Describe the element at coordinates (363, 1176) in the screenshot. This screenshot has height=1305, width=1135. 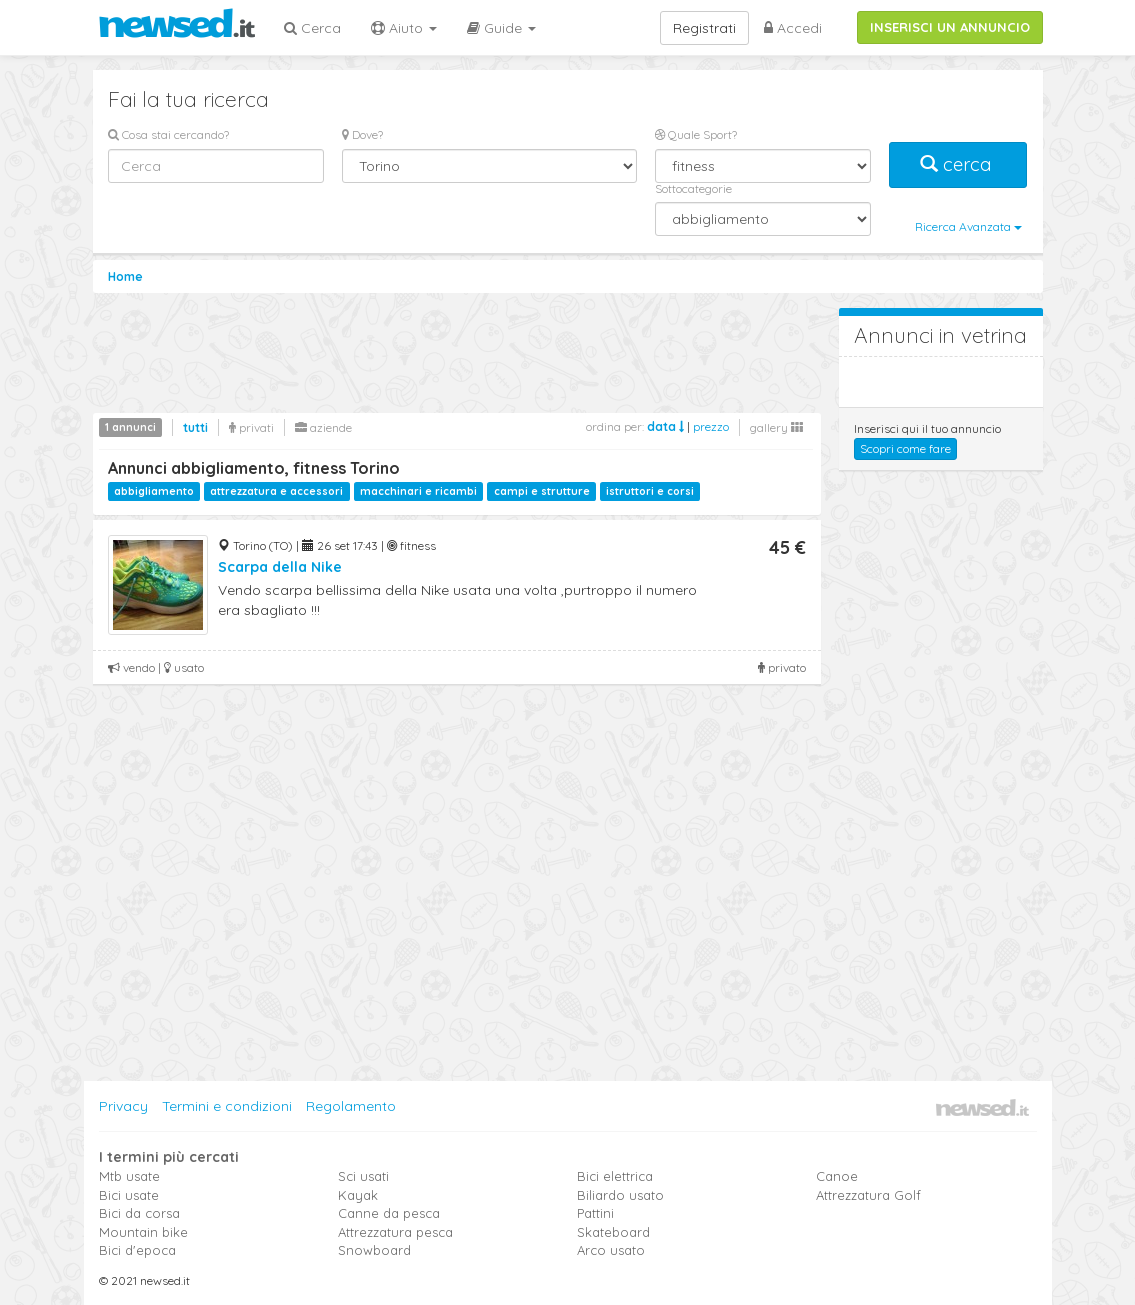
I see `Sci usati` at that location.